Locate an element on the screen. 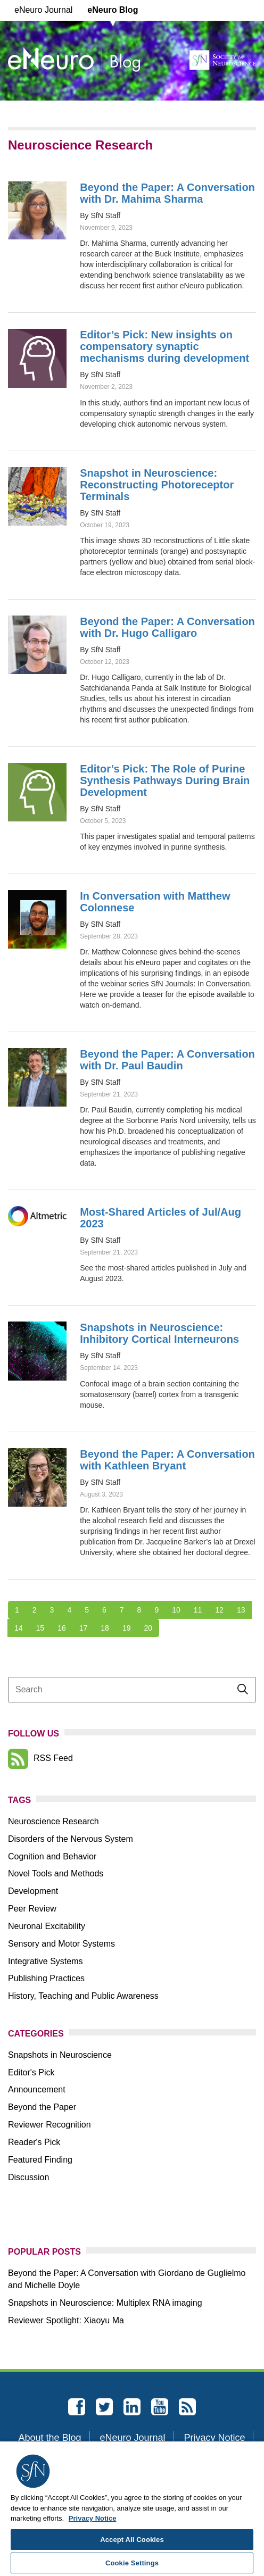 This screenshot has width=264, height=2576. Cognition and Behavior is located at coordinates (52, 1856).